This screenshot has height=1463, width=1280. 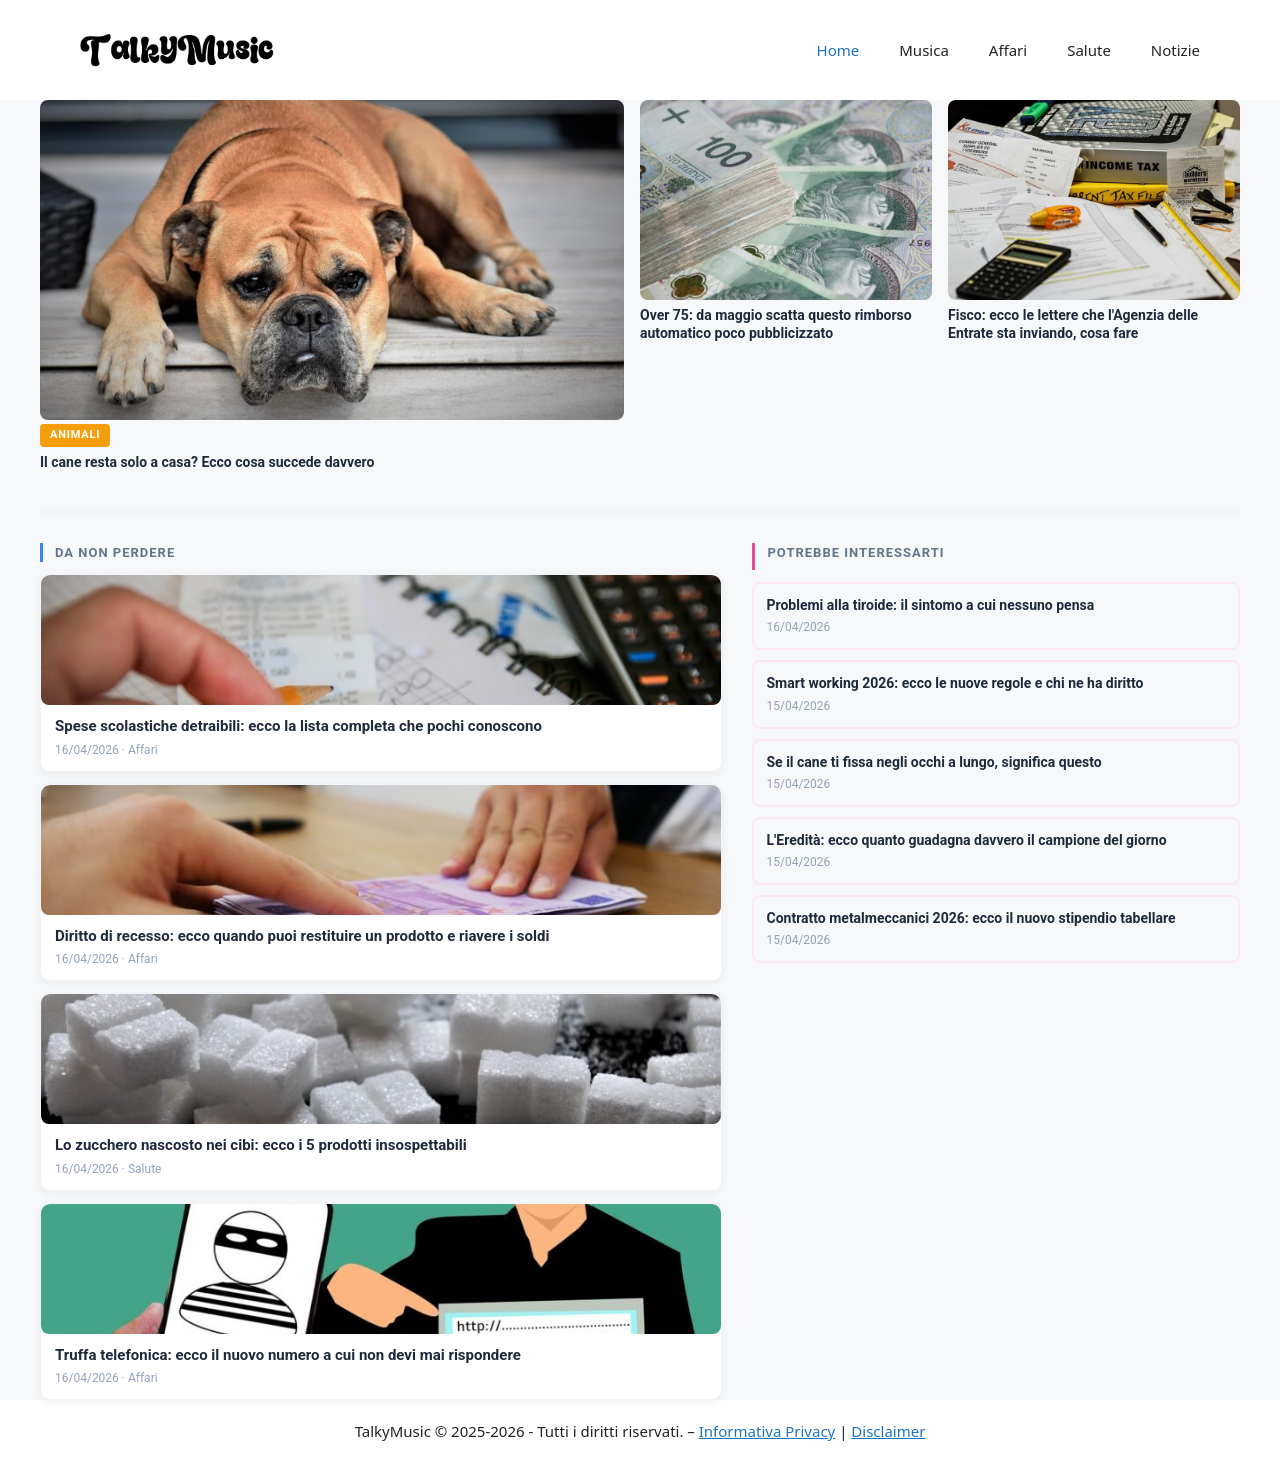 What do you see at coordinates (924, 50) in the screenshot?
I see `Musica` at bounding box center [924, 50].